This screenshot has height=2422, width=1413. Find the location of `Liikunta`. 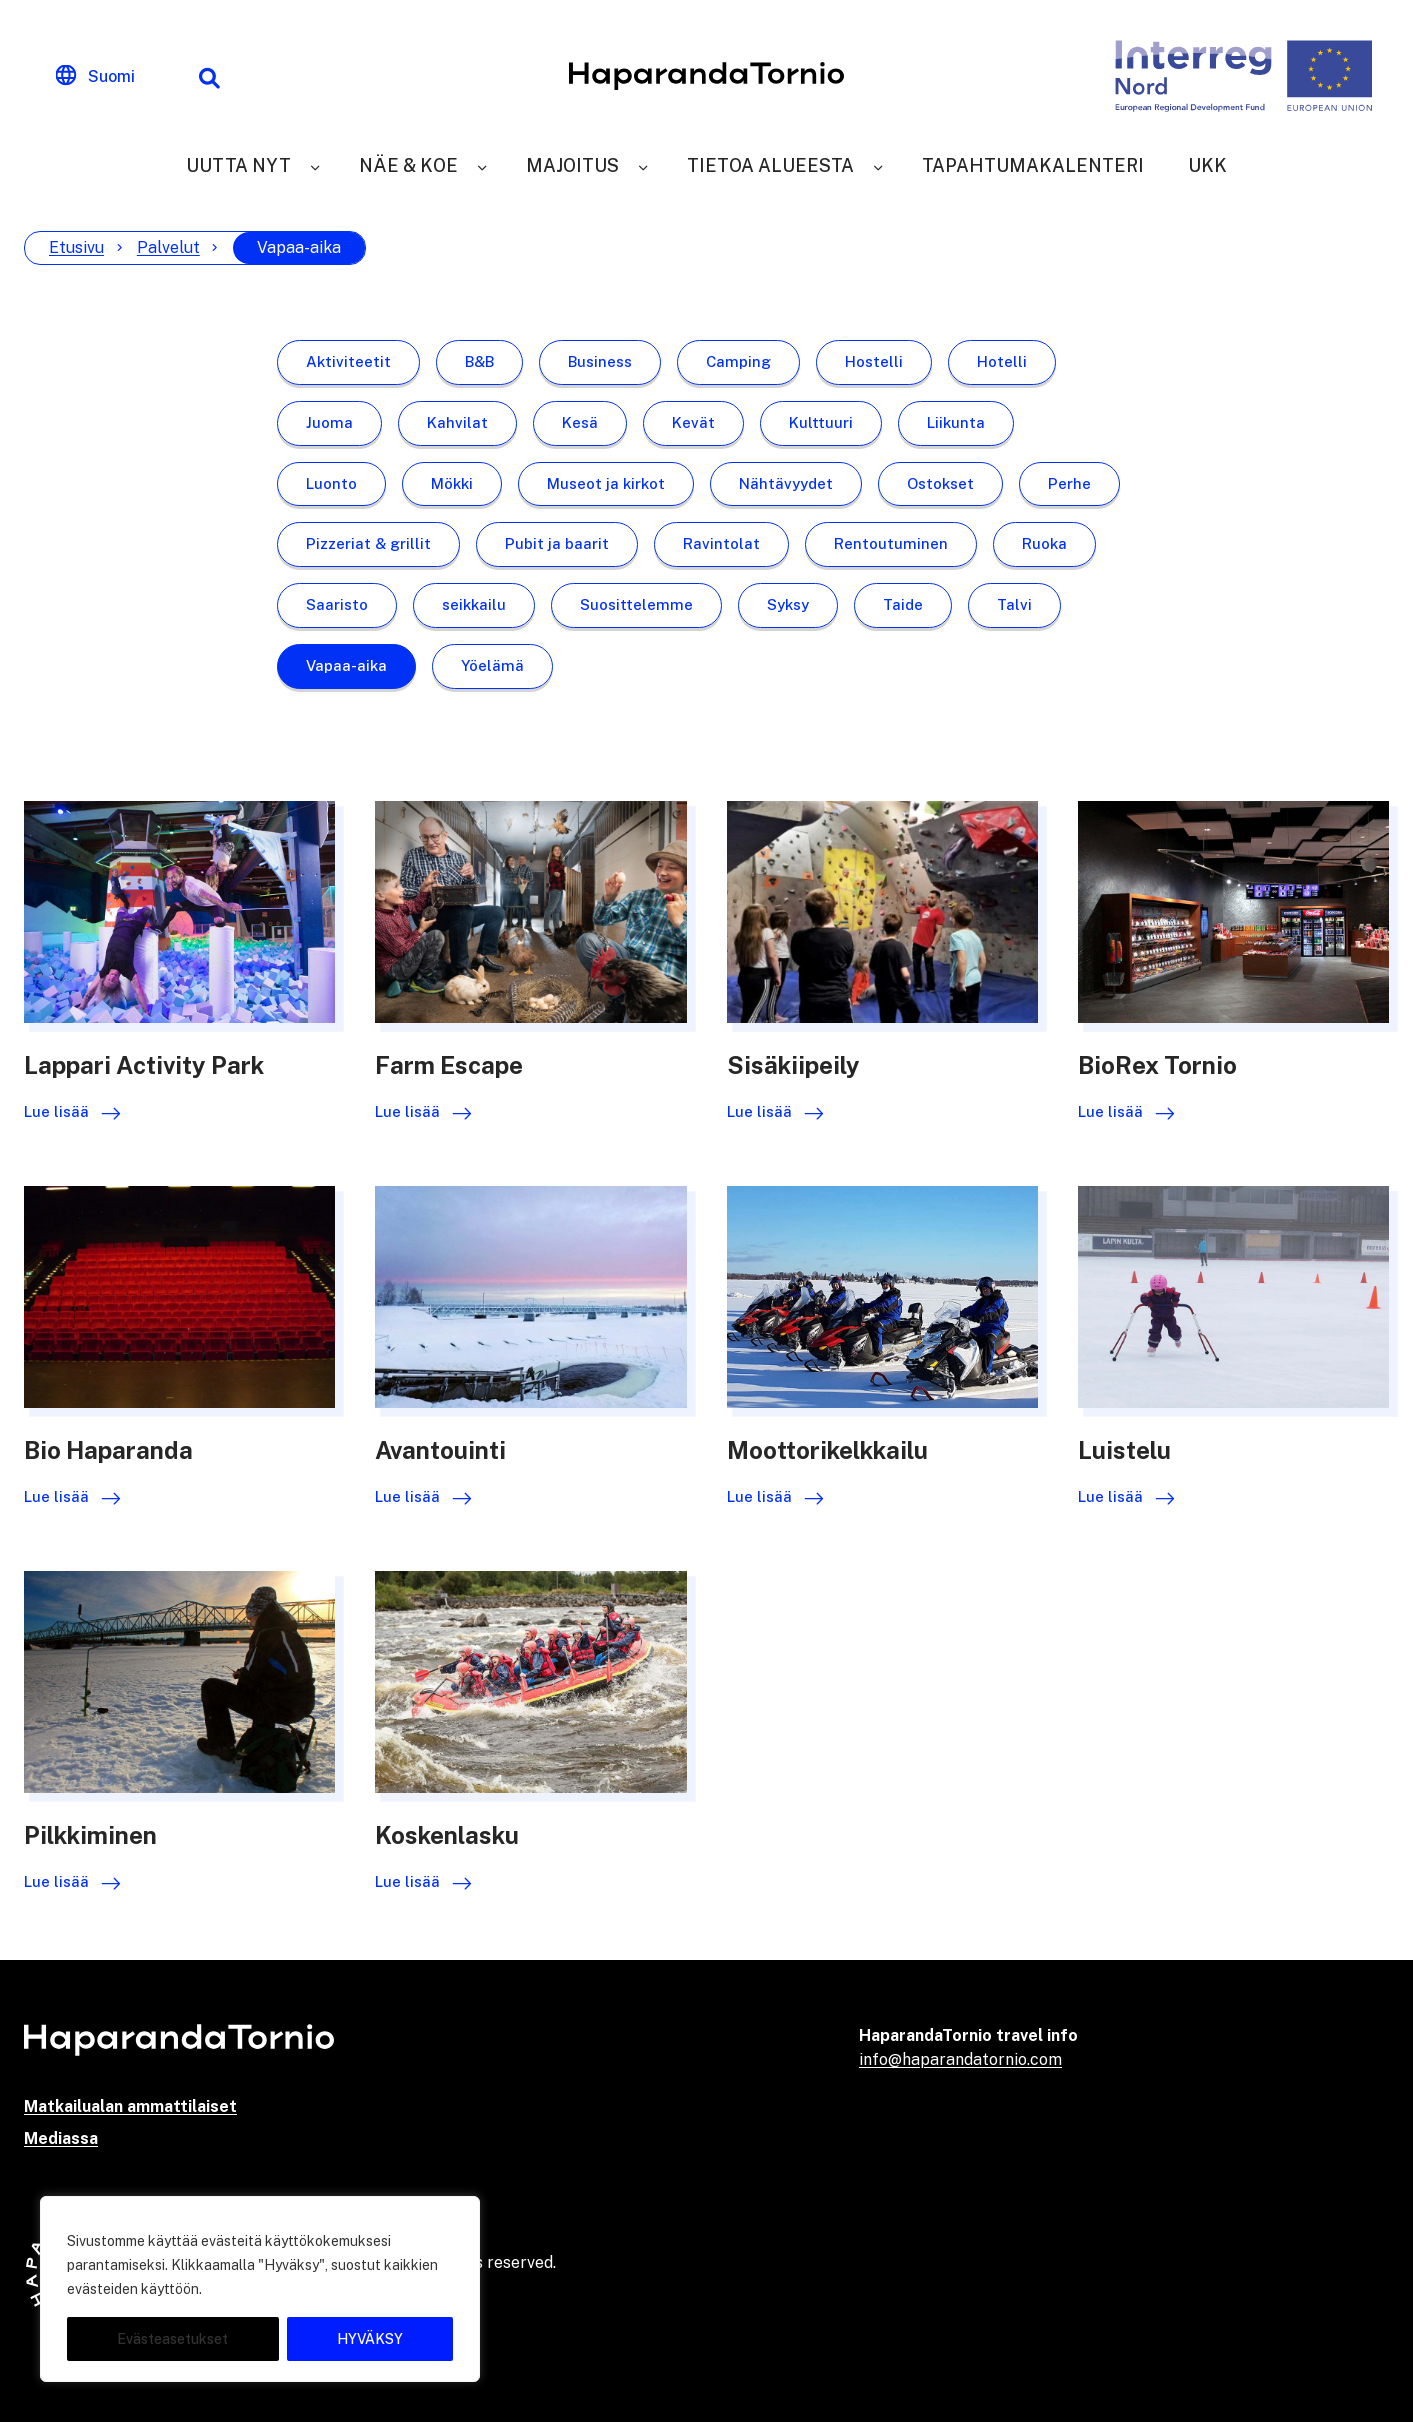

Liikunta is located at coordinates (956, 422).